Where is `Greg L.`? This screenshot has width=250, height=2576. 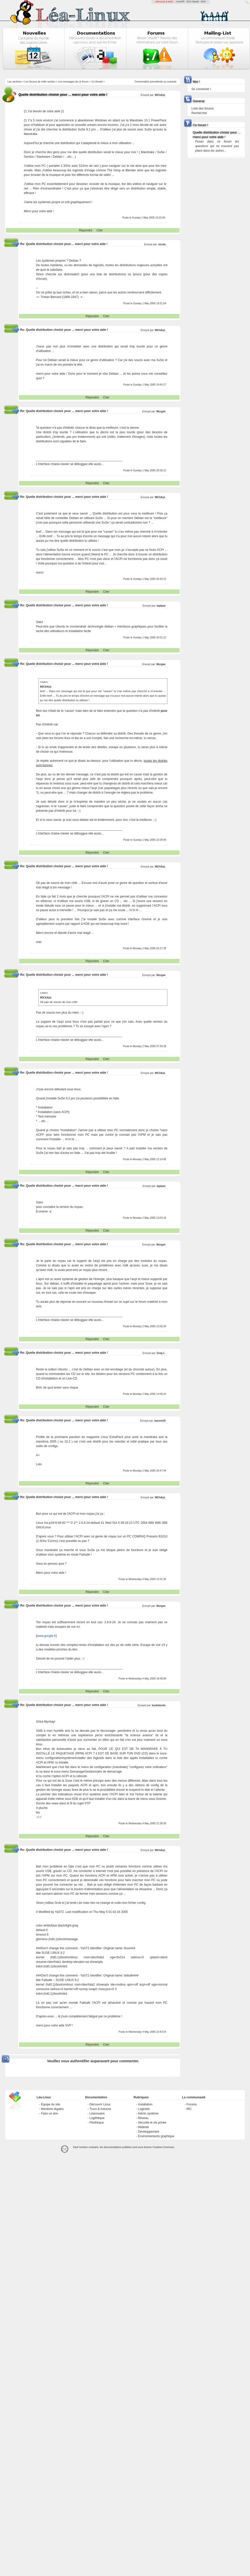 Greg L. is located at coordinates (161, 1353).